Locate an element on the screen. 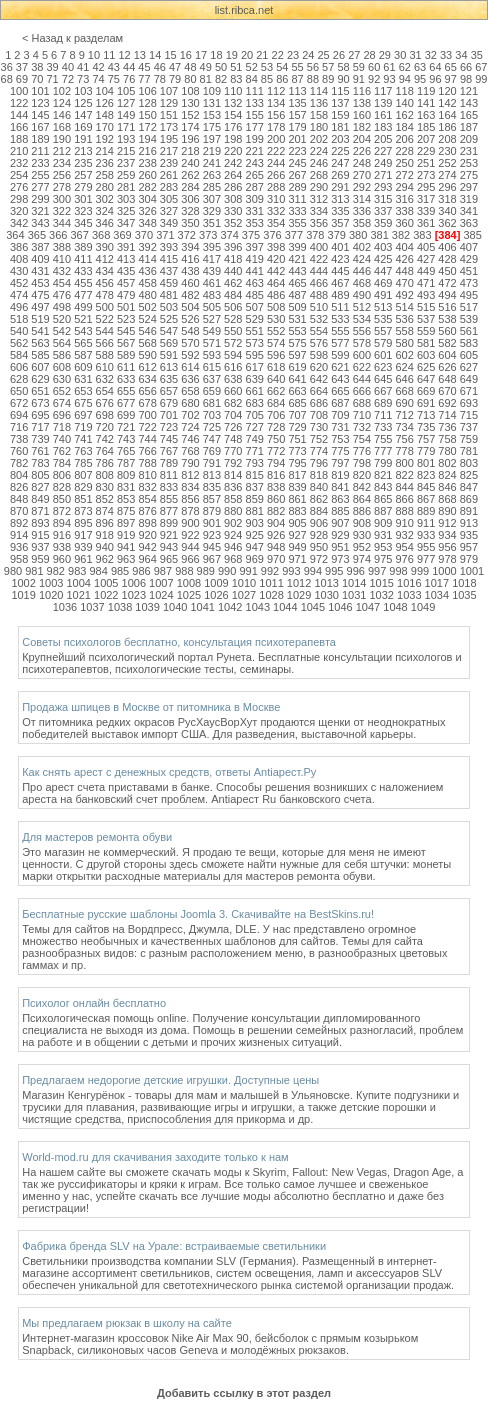  472 is located at coordinates (447, 283).